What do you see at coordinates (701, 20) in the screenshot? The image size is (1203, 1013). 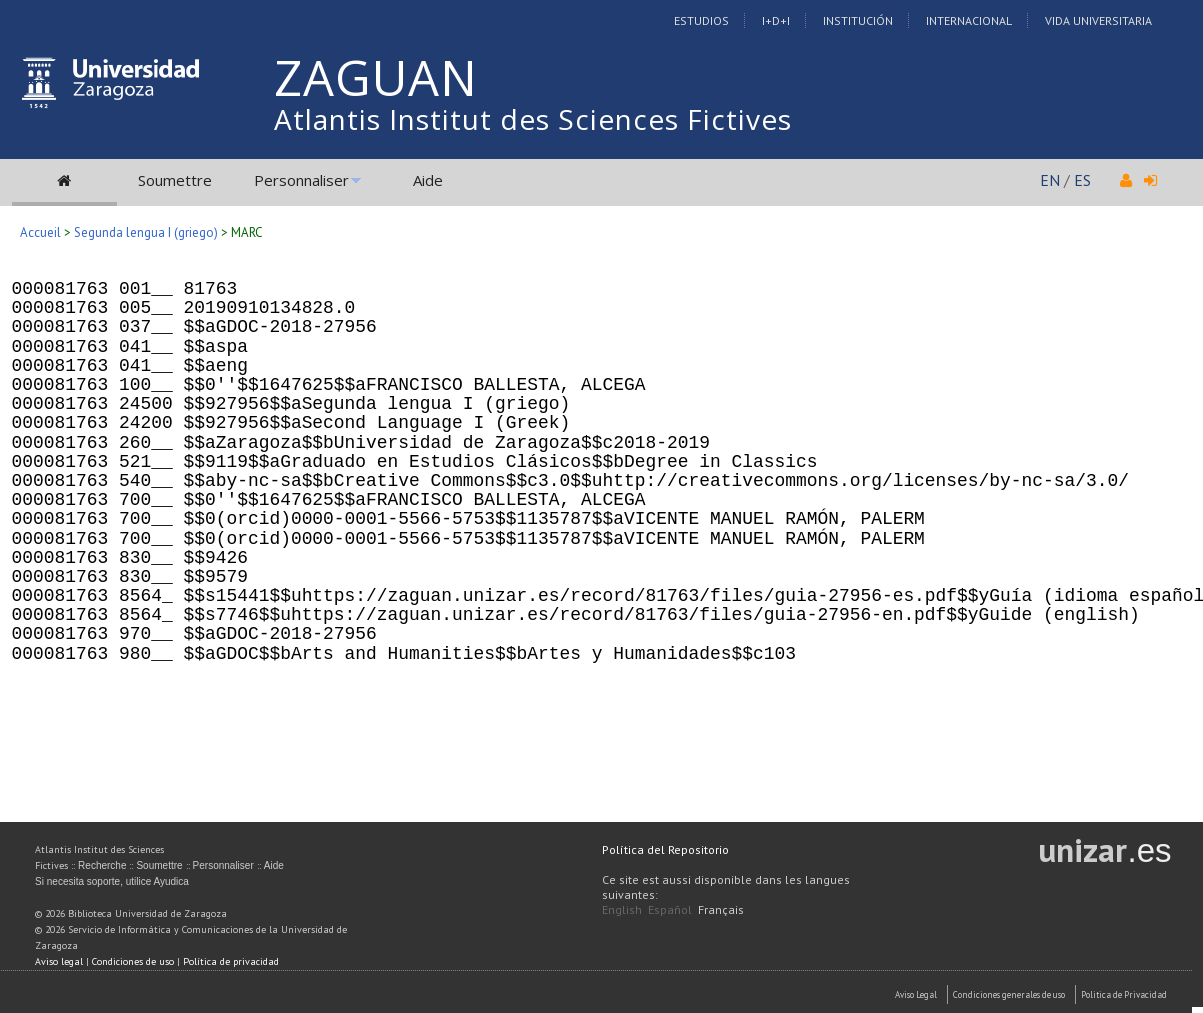 I see `Estudios` at bounding box center [701, 20].